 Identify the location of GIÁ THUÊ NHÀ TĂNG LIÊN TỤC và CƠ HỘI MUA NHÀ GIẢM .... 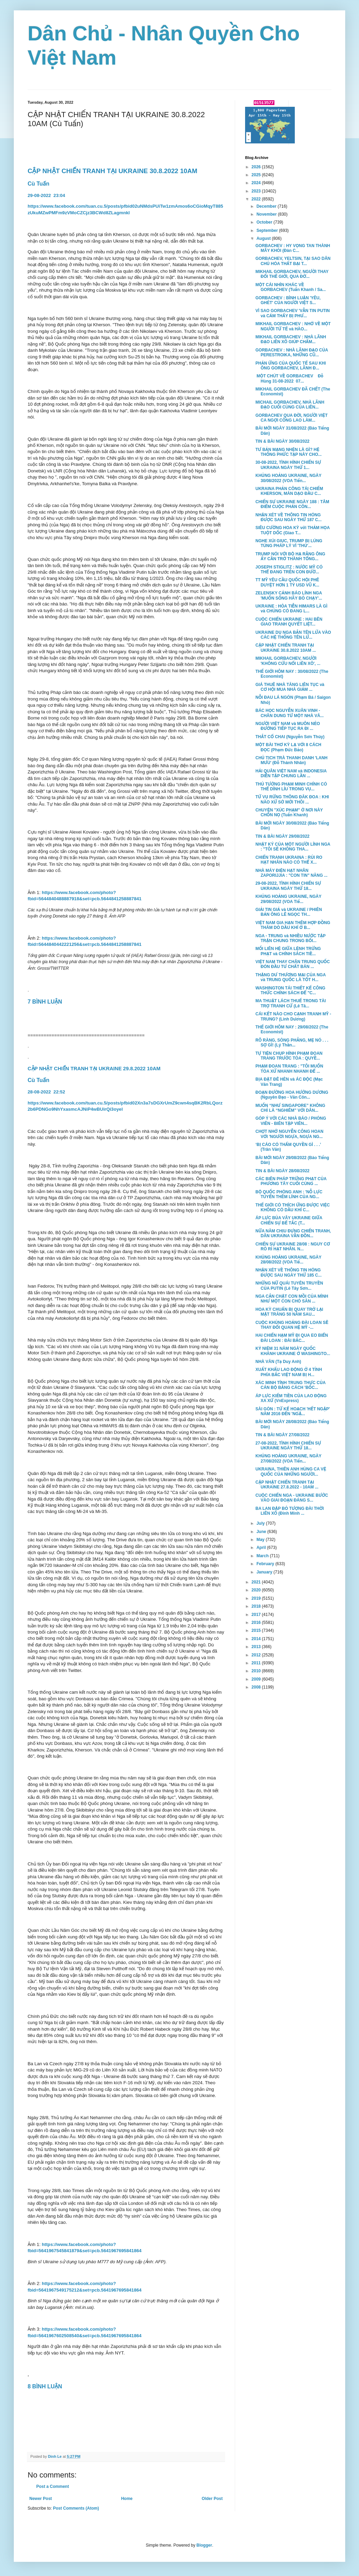
(289, 687).